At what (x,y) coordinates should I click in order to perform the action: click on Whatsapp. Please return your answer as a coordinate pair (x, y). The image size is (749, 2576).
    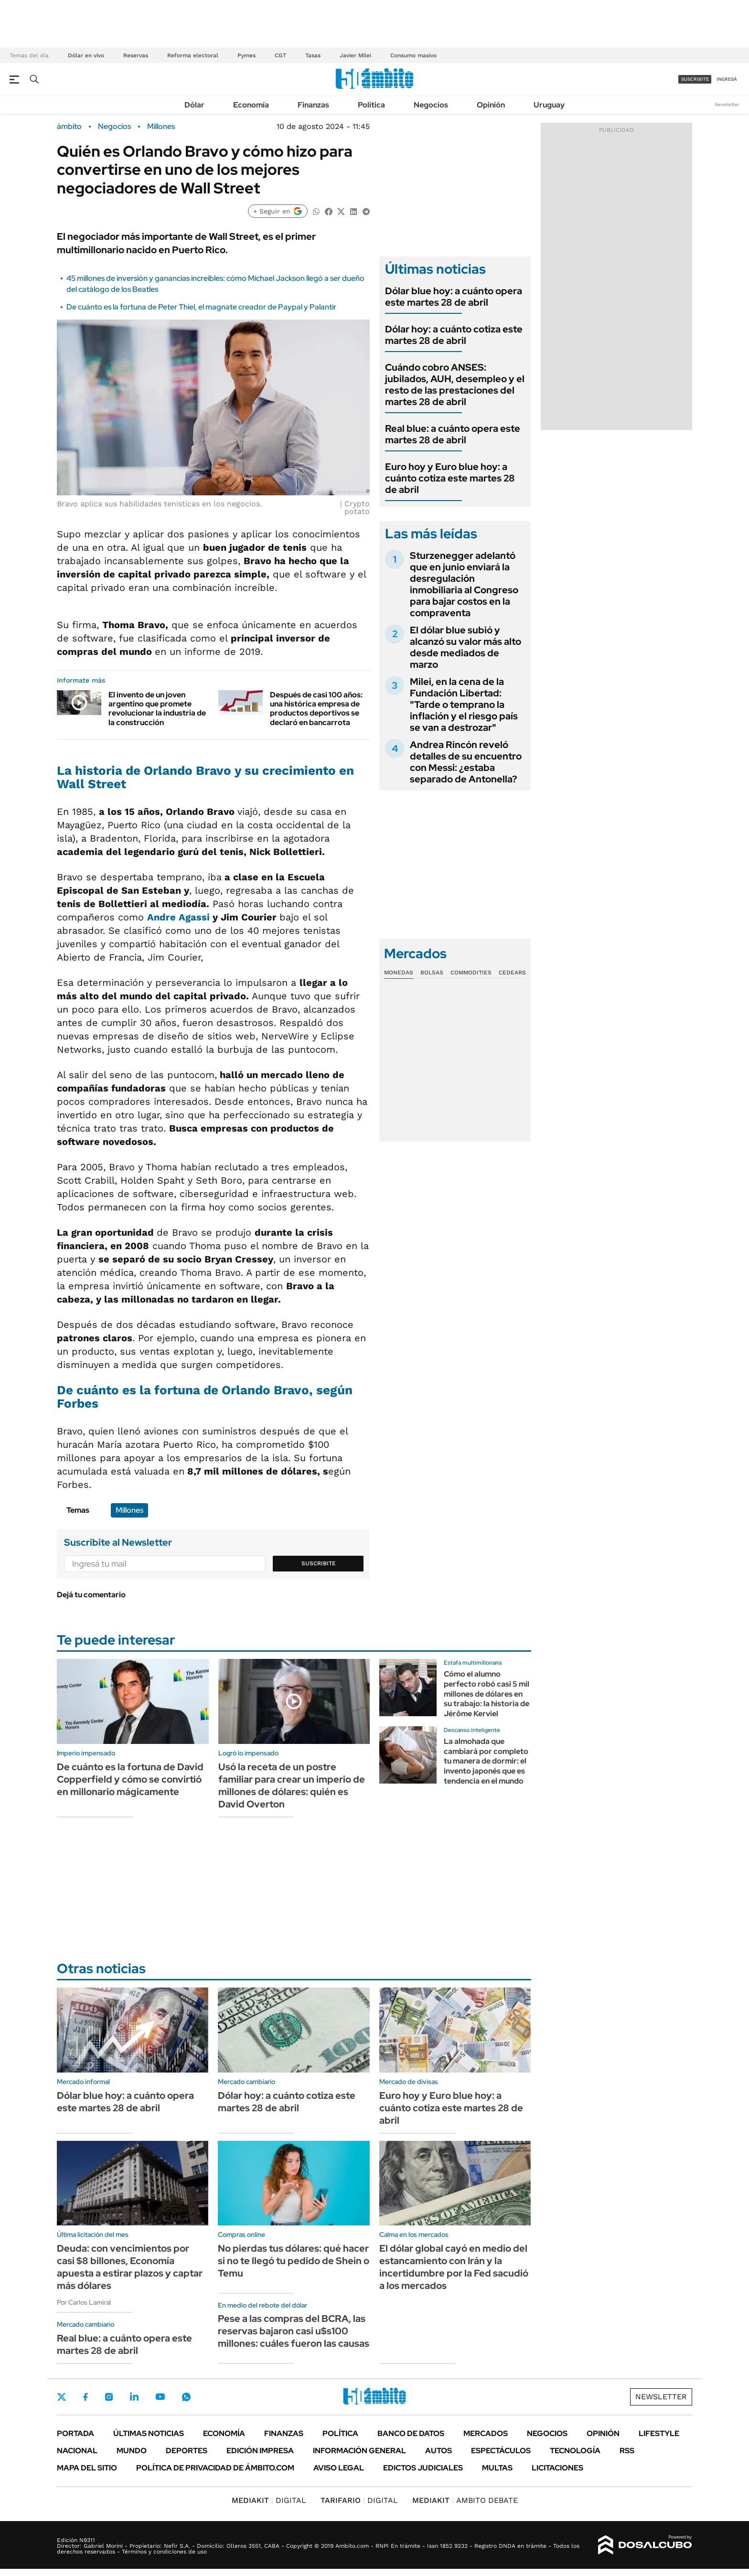
    Looking at the image, I should click on (186, 2397).